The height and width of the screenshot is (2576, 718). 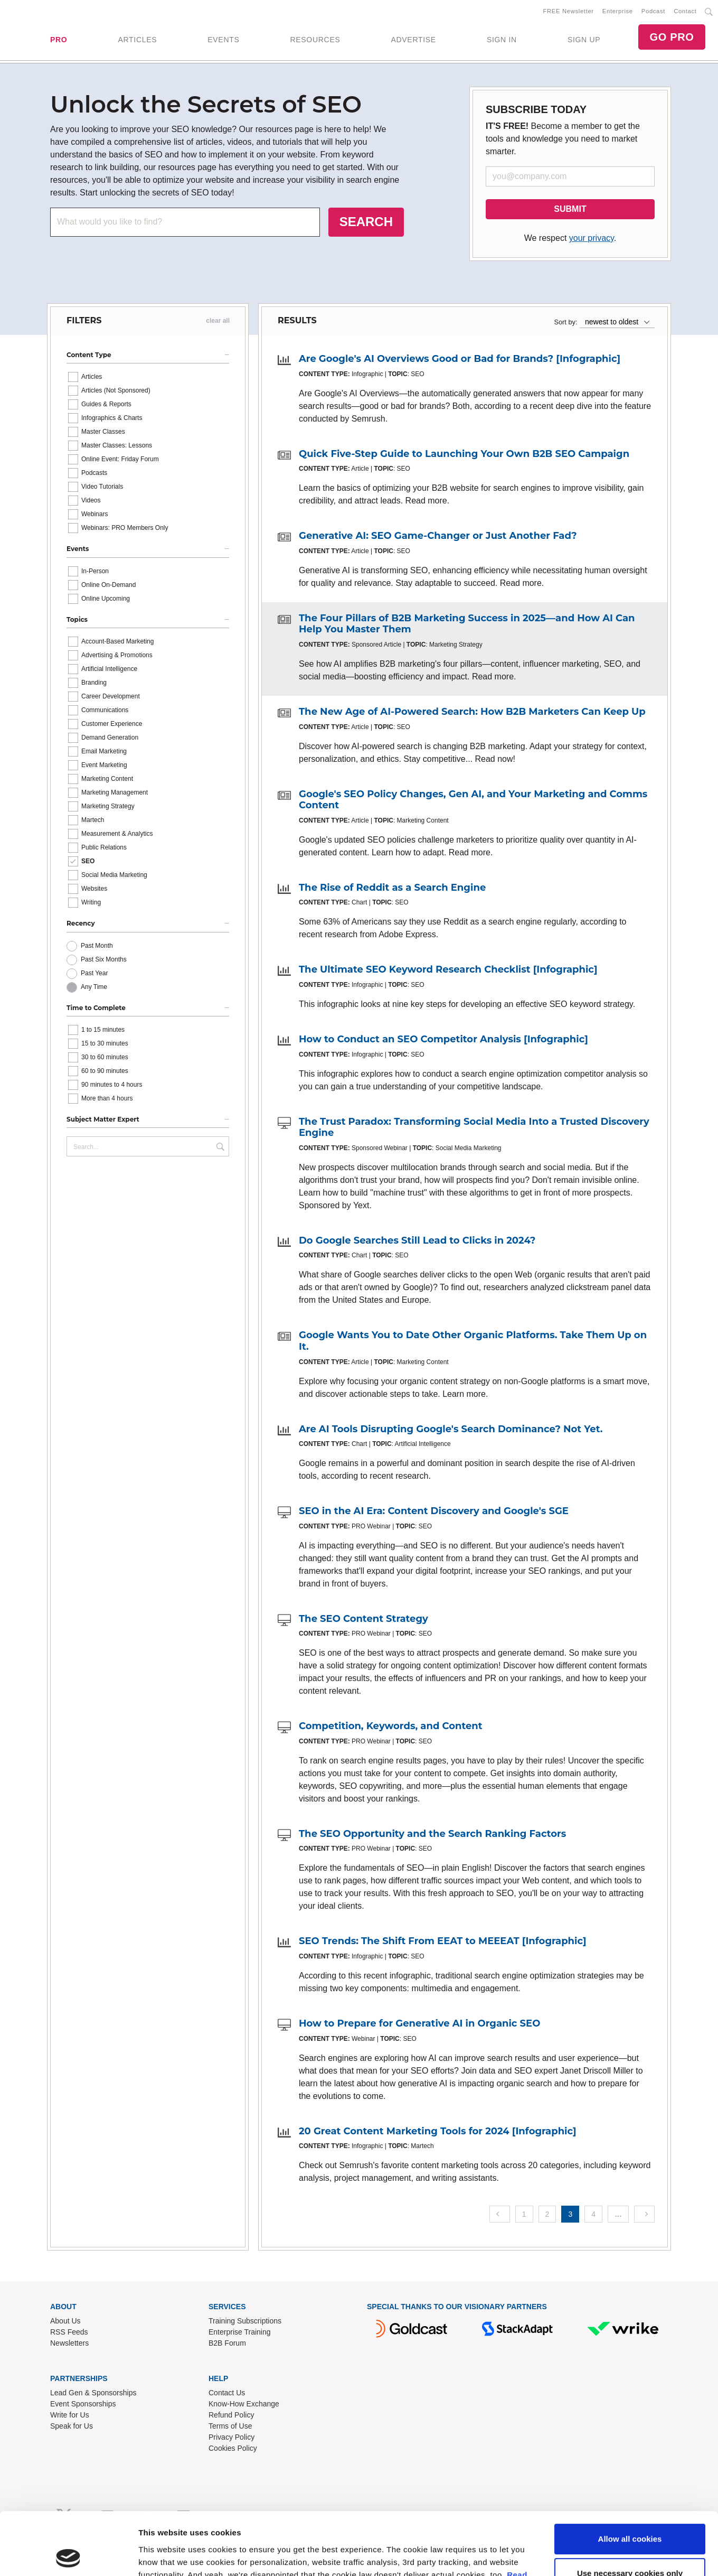 What do you see at coordinates (230, 2426) in the screenshot?
I see `Terms of Use` at bounding box center [230, 2426].